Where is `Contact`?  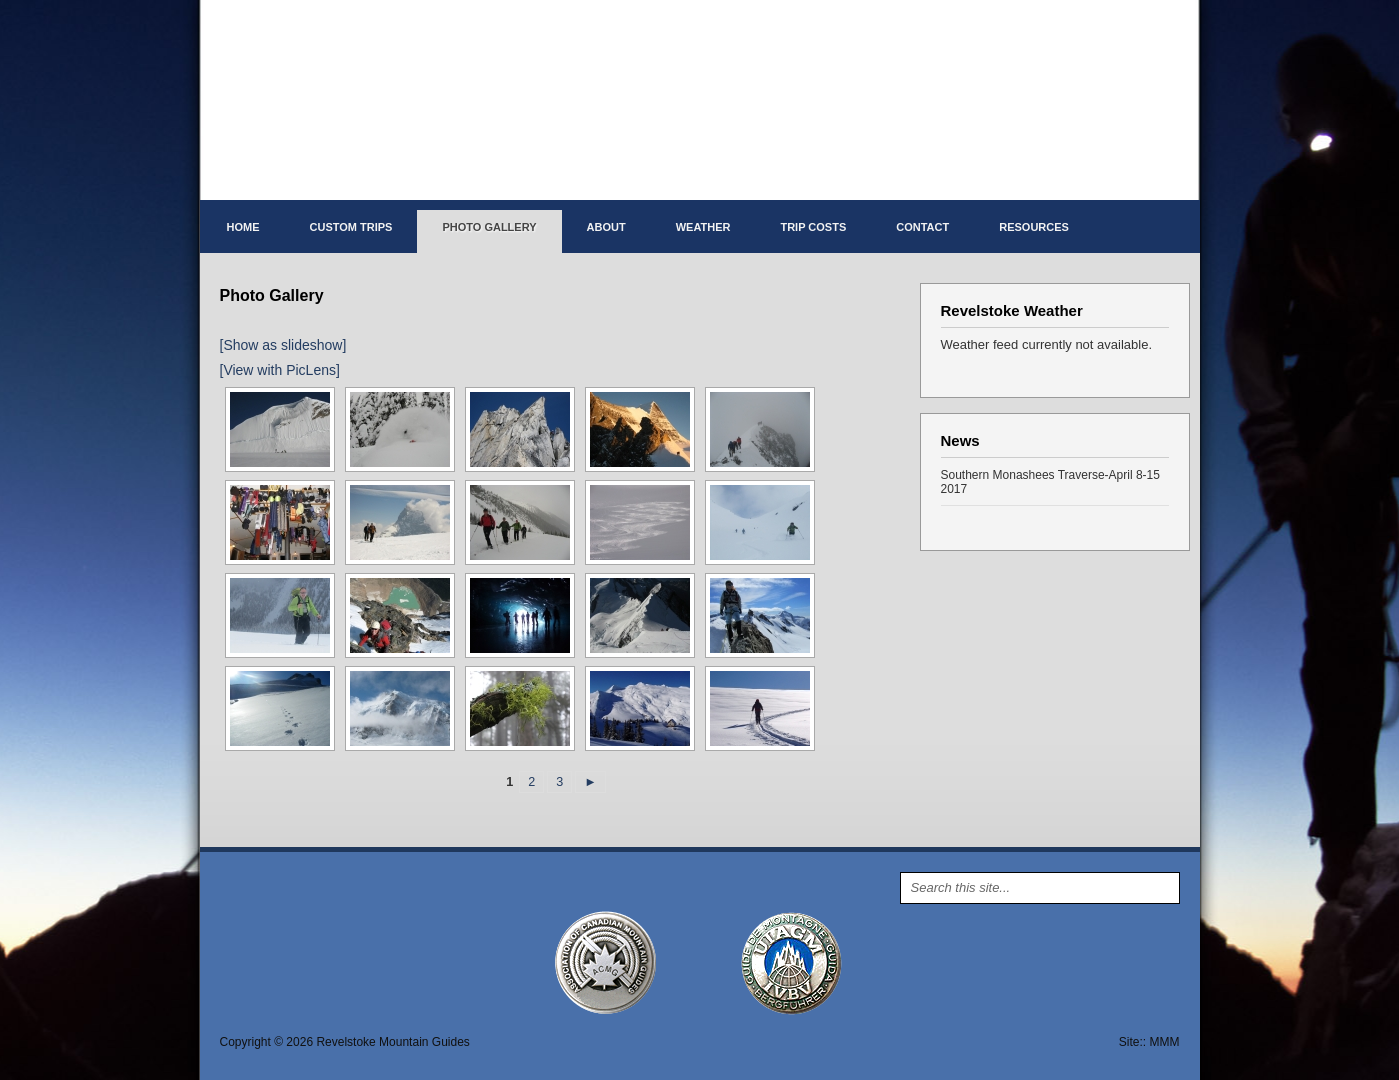
Contact is located at coordinates (922, 227).